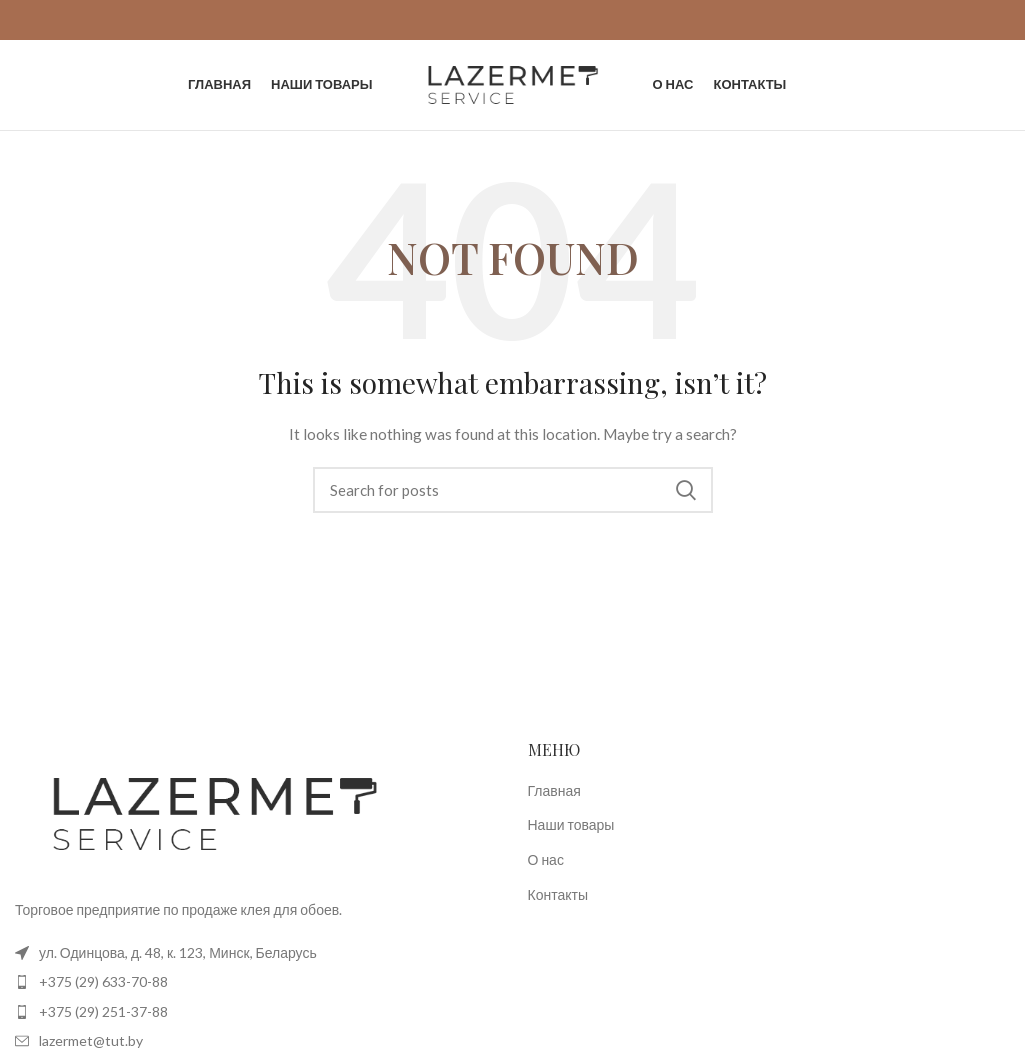  I want to click on Наши товары, so click(571, 824).